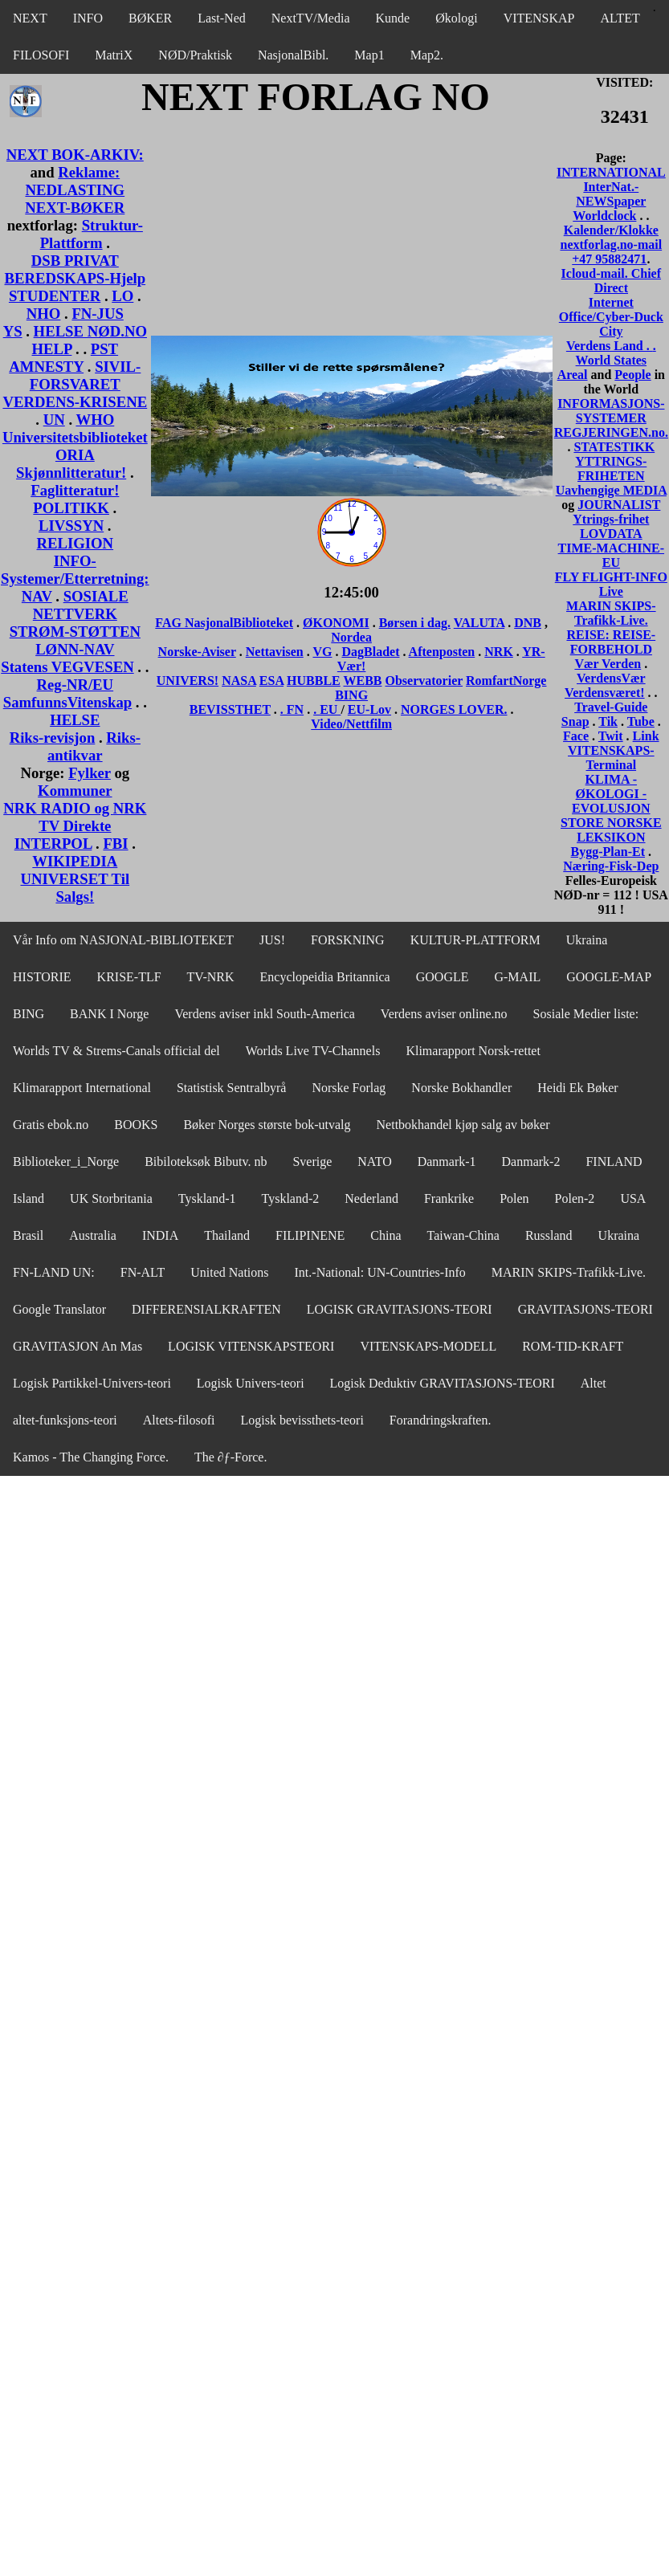 The image size is (669, 2576). What do you see at coordinates (611, 584) in the screenshot?
I see `FLY FLIGHT-INFO Live` at bounding box center [611, 584].